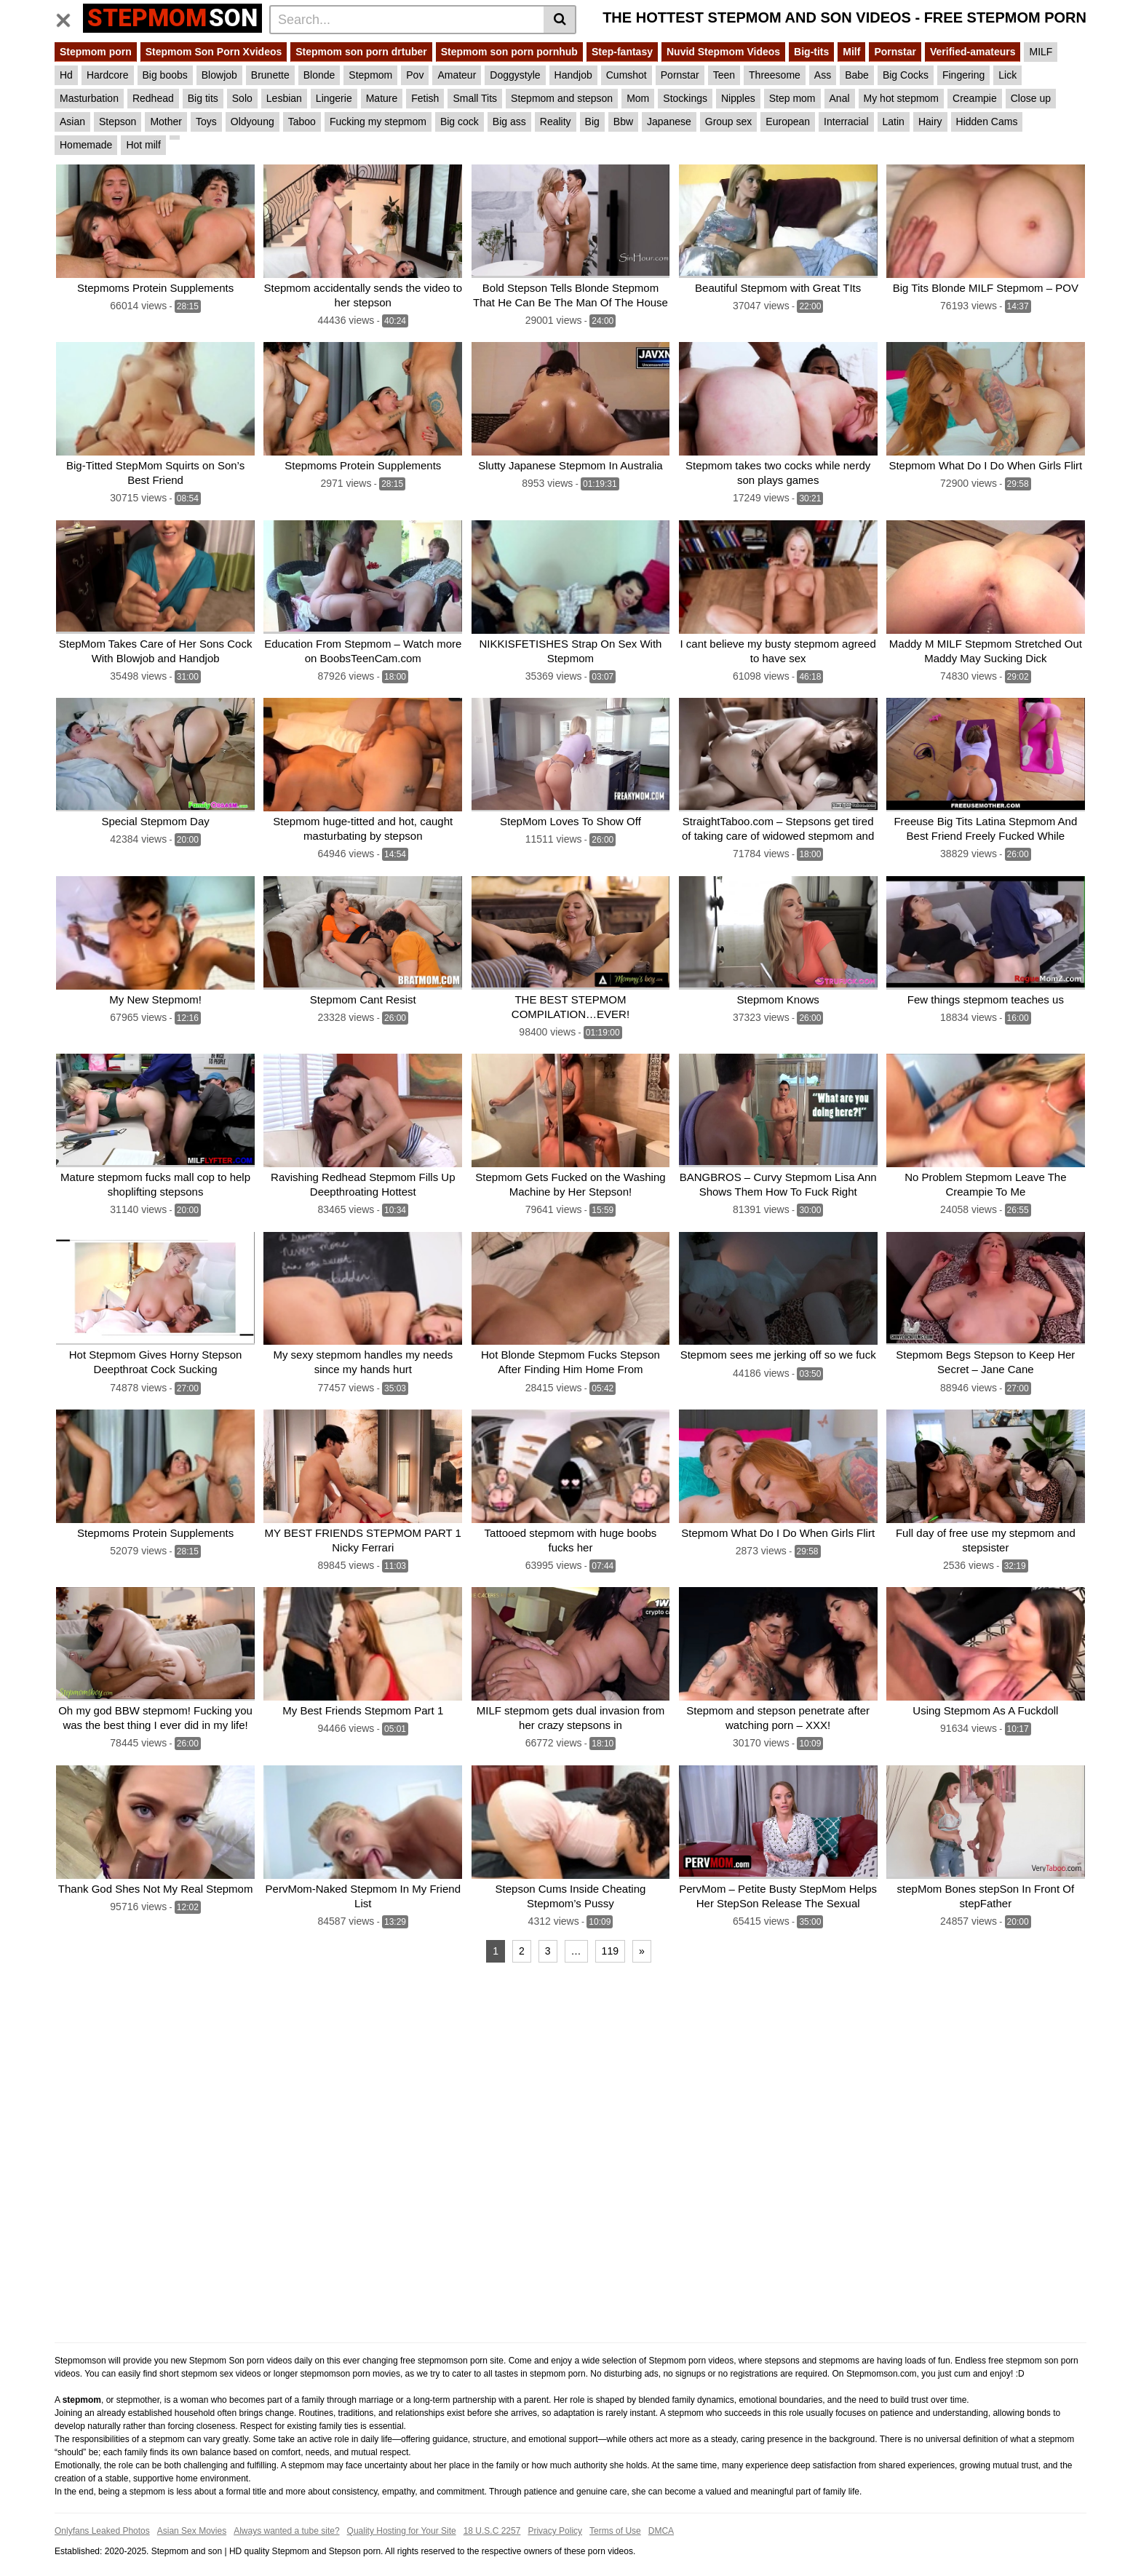 The height and width of the screenshot is (2576, 1141). Describe the element at coordinates (626, 75) in the screenshot. I see `Cumshot` at that location.